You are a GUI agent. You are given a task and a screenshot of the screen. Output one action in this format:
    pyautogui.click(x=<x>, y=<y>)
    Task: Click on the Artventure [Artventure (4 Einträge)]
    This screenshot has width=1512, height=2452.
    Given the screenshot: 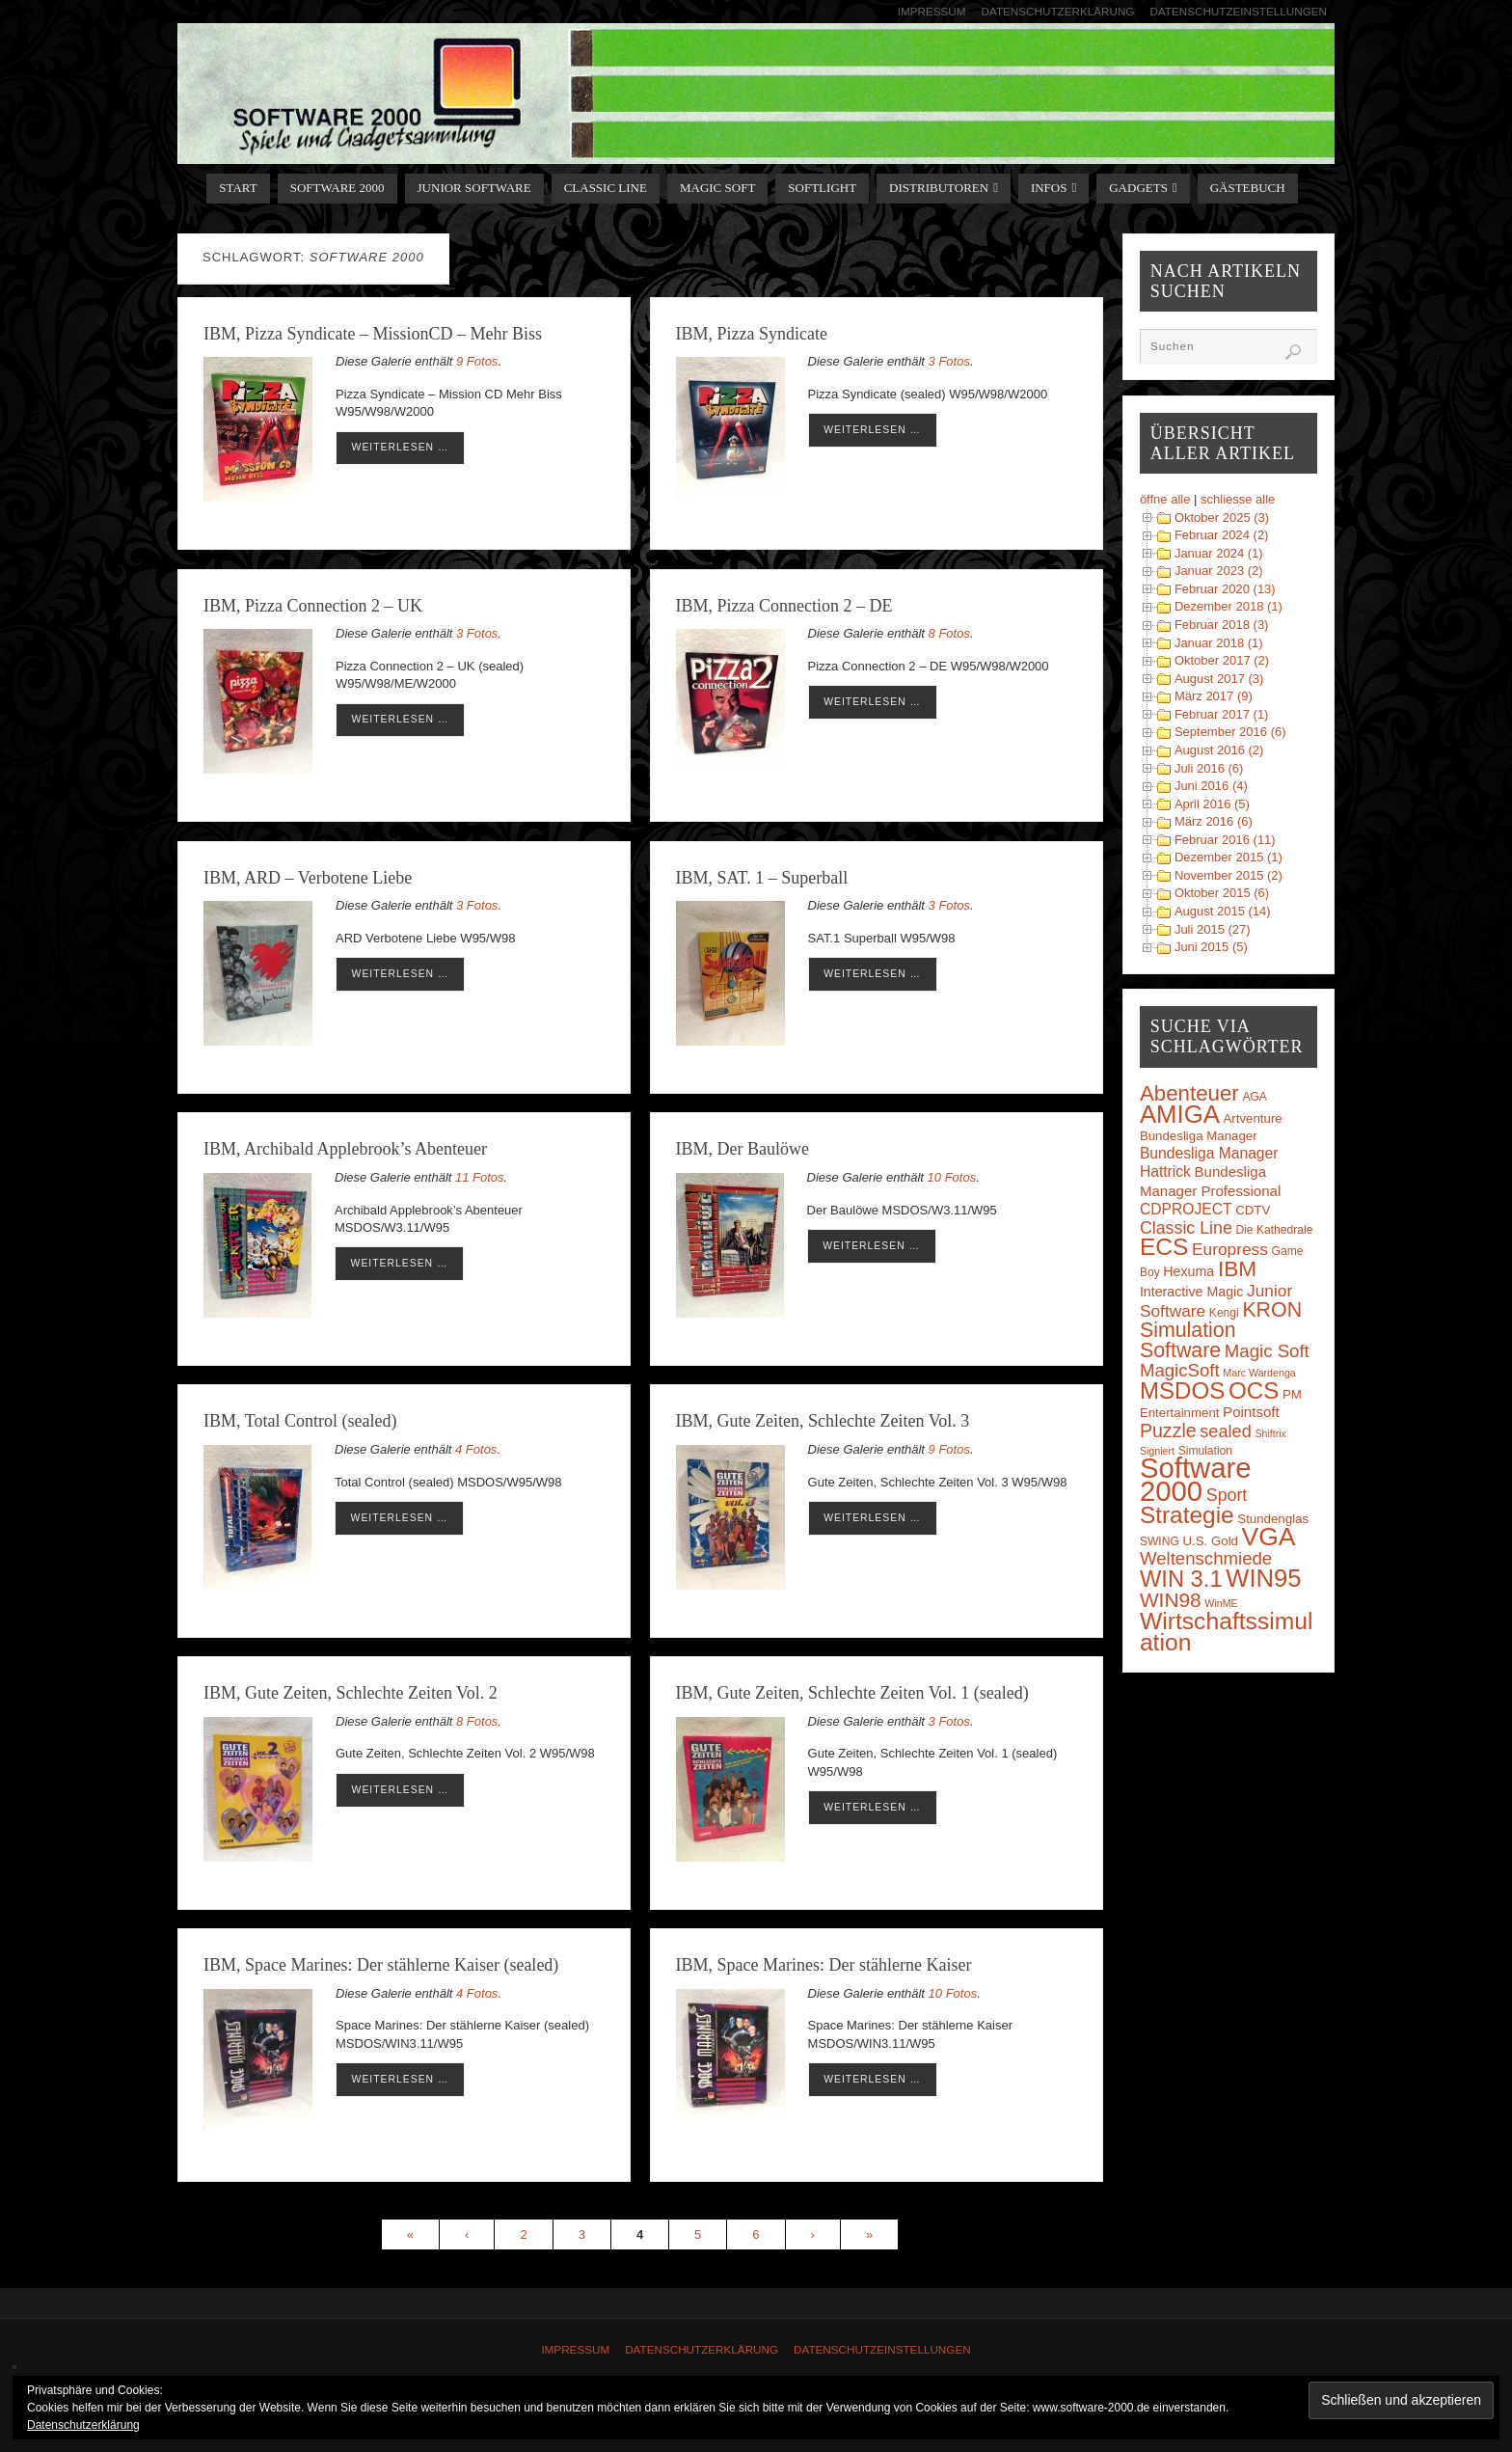 What is the action you would take?
    pyautogui.click(x=1253, y=1118)
    